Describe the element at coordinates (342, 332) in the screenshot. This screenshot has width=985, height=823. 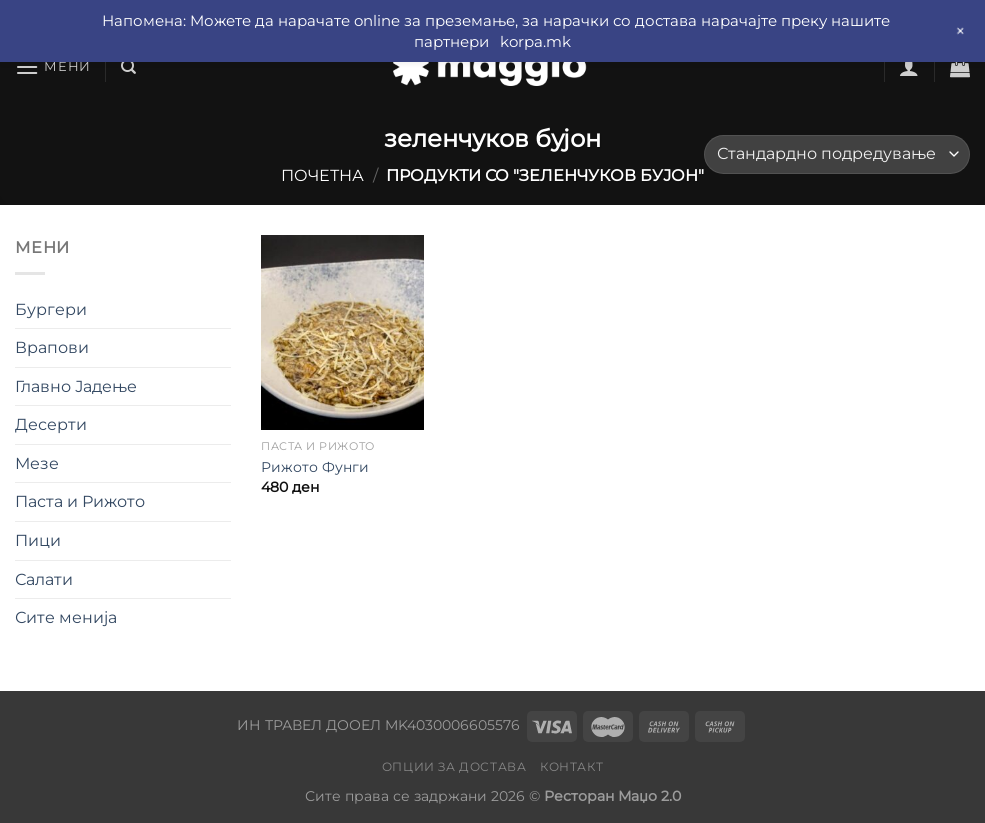
I see `[Рижото Фунги]` at that location.